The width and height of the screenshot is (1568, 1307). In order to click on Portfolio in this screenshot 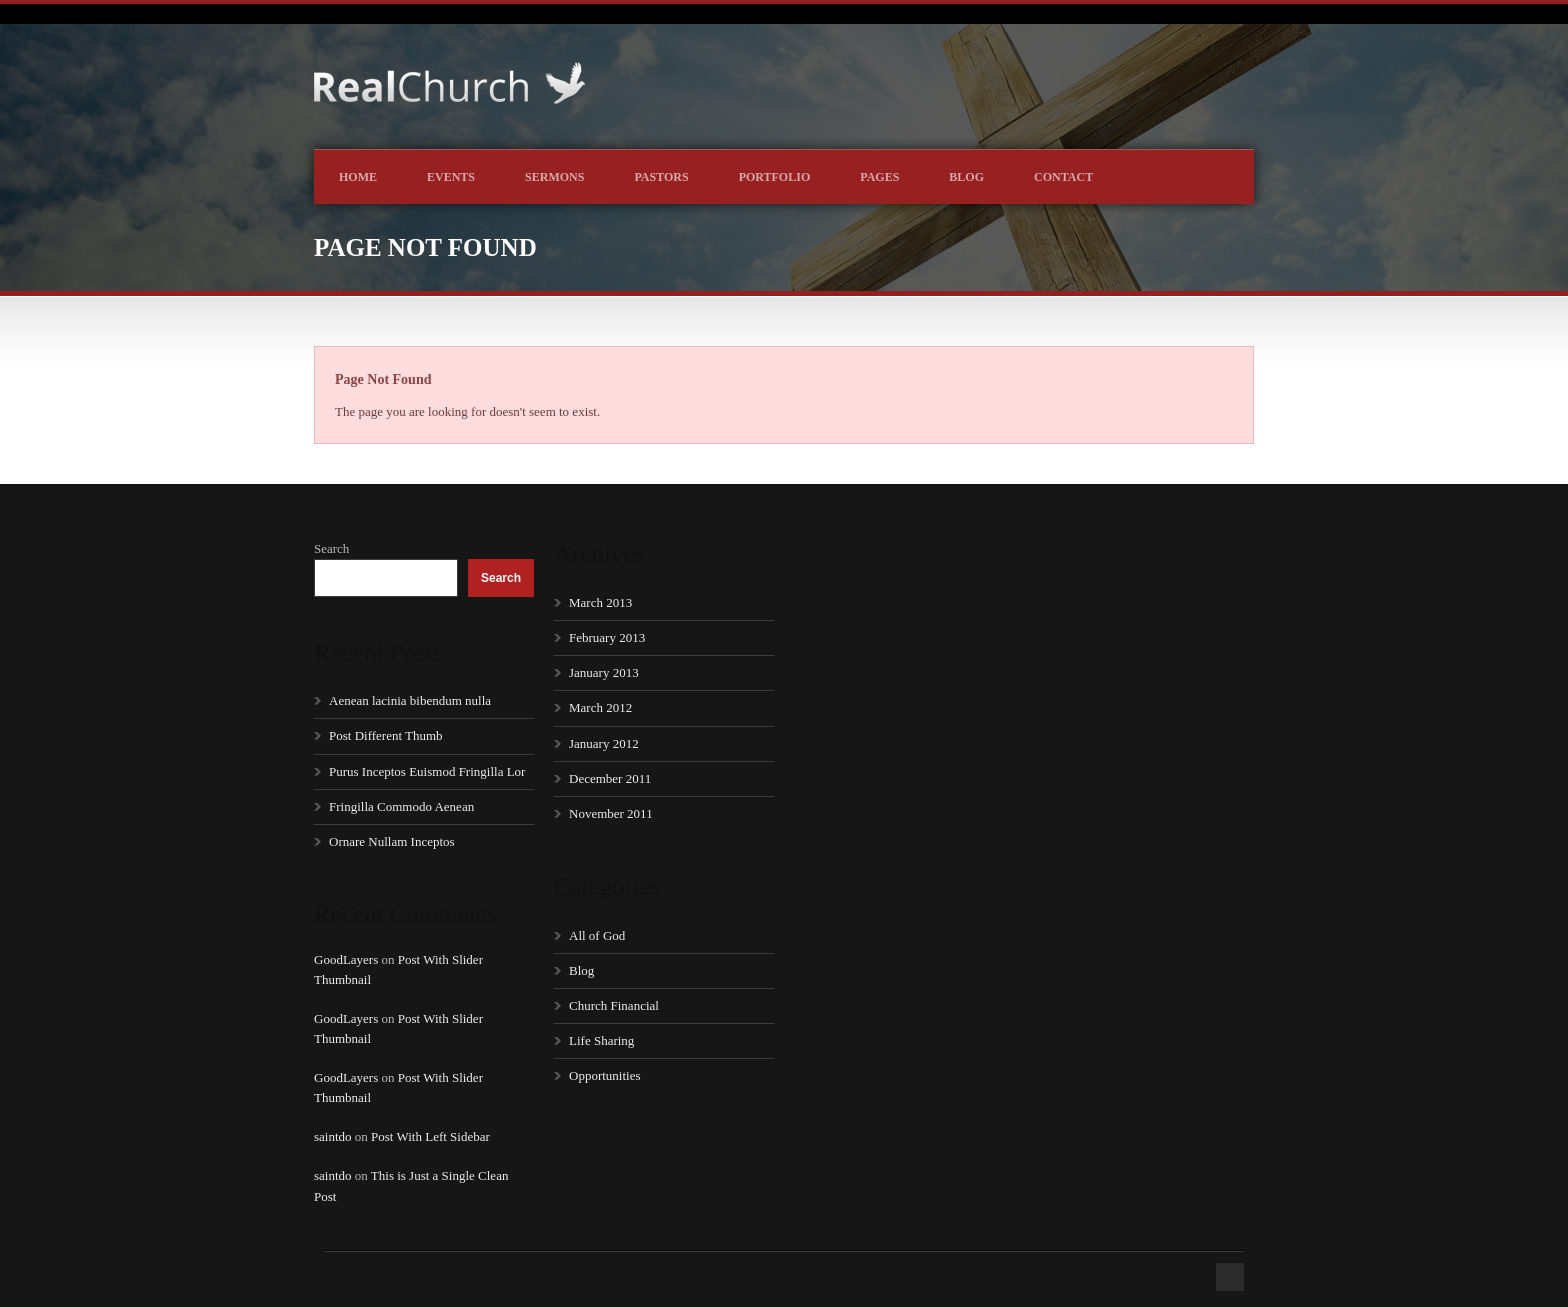, I will do `click(775, 177)`.